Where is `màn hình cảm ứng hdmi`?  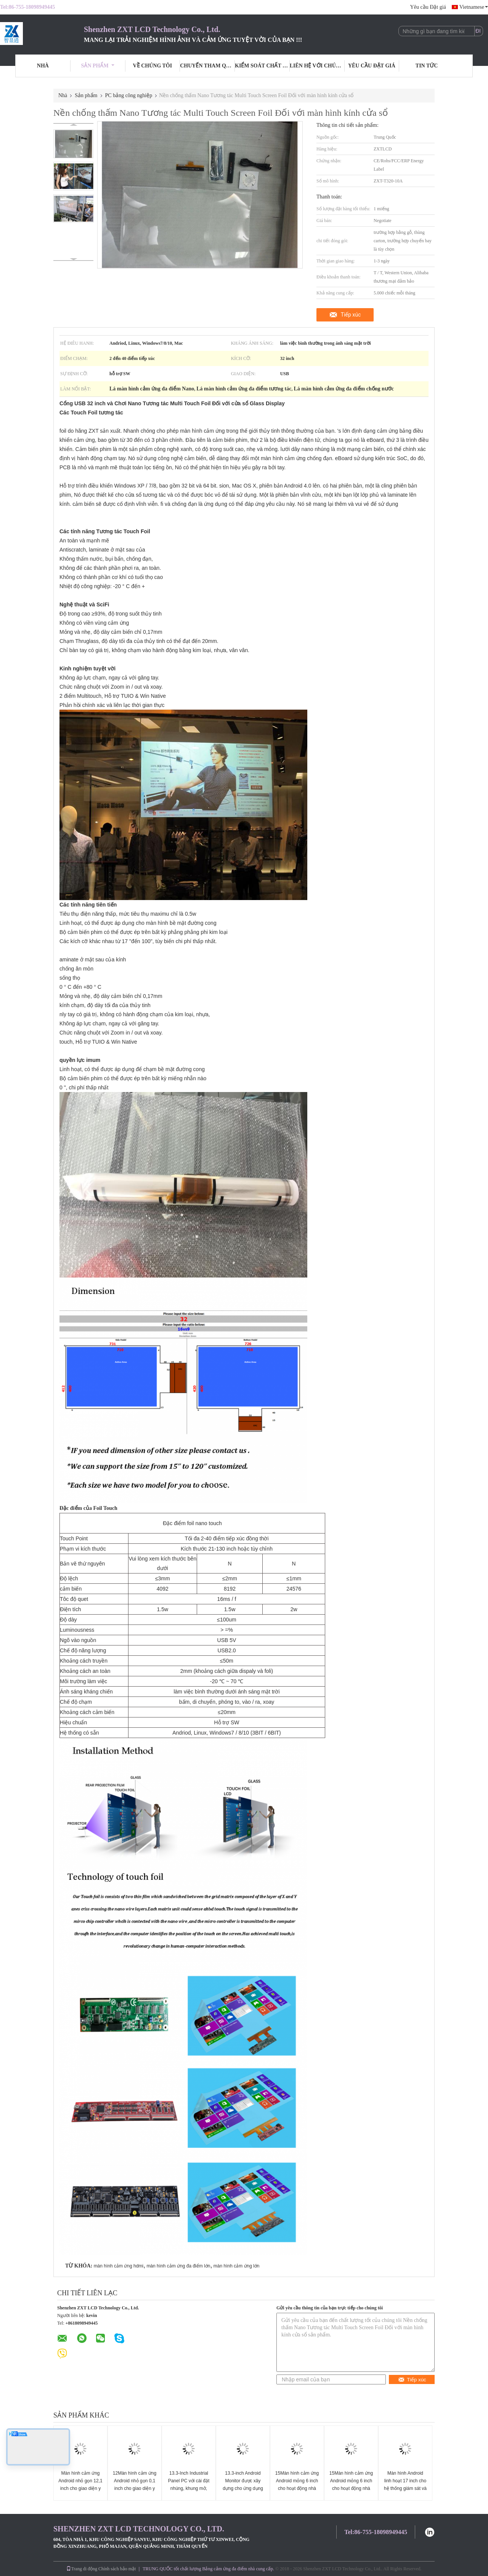 màn hình cảm ứng hdmi is located at coordinates (118, 2266).